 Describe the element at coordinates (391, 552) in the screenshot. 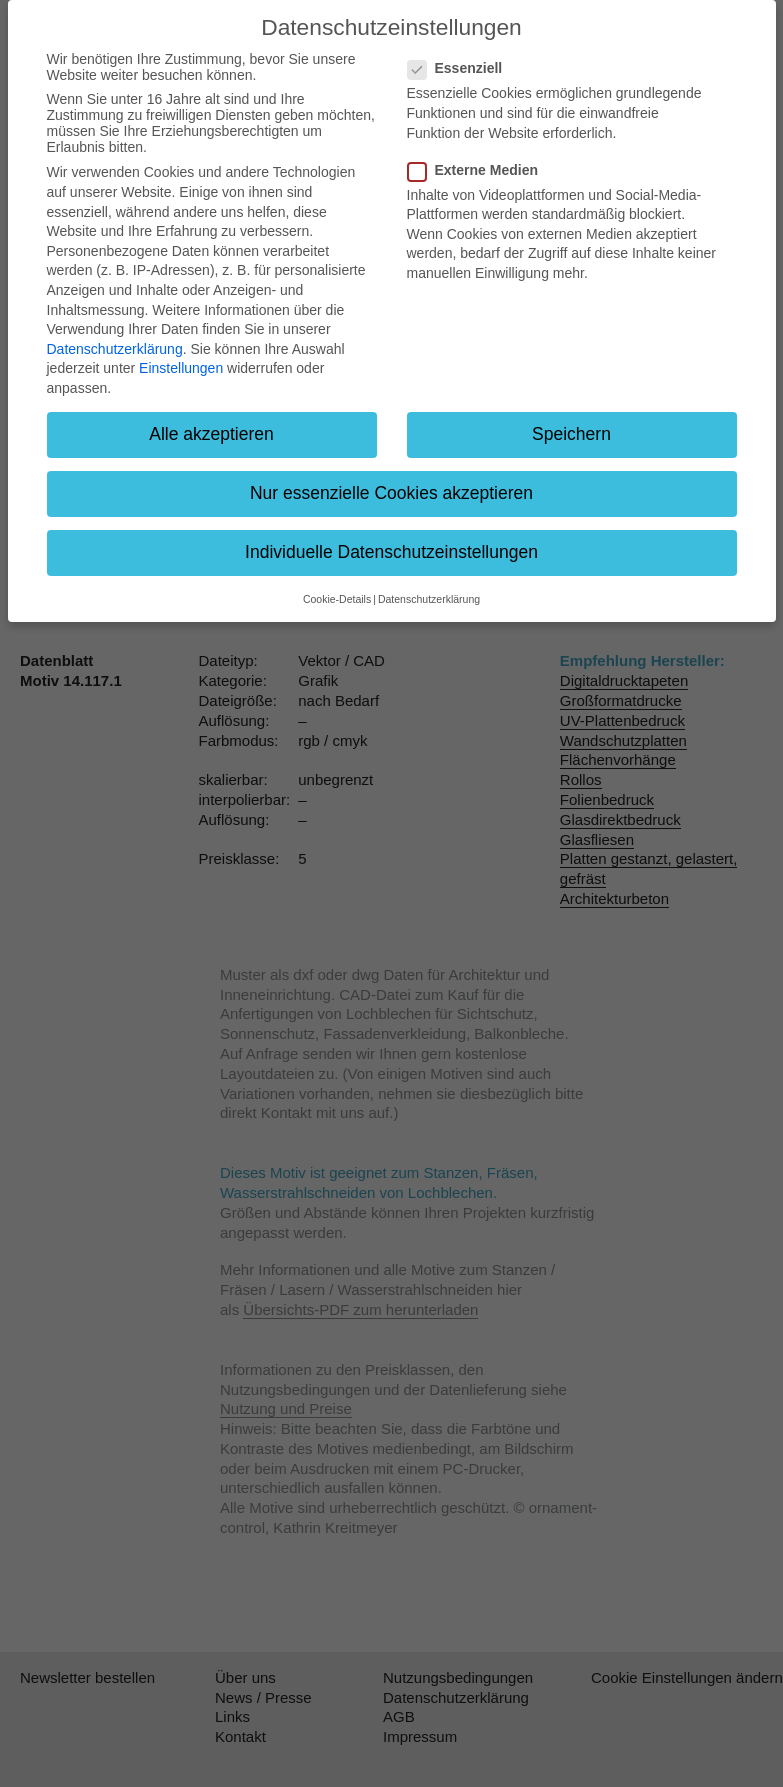

I see `Individuelle Datenschutzeinstellungen [button]` at that location.